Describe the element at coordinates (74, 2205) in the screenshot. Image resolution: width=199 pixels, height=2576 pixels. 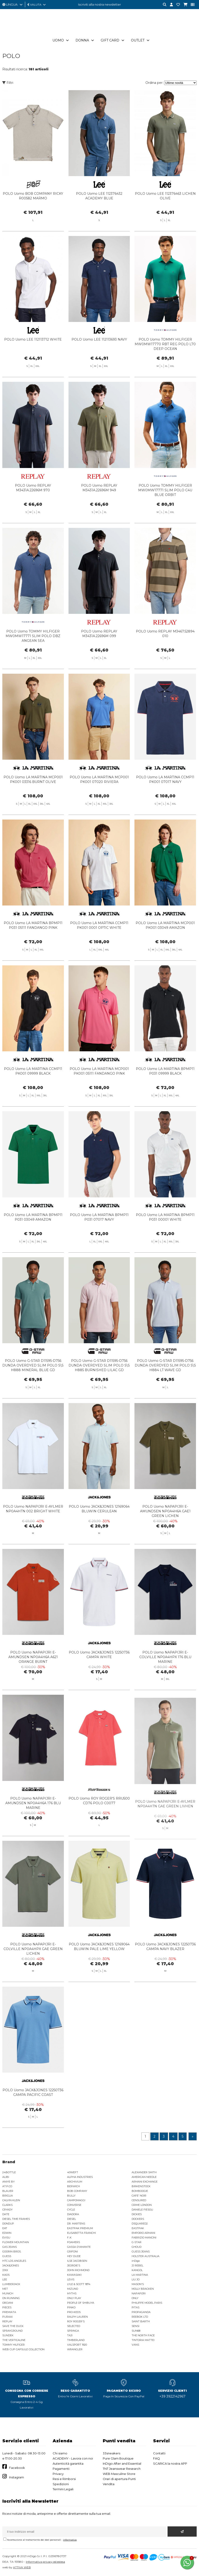
I see `CONVERSE` at that location.